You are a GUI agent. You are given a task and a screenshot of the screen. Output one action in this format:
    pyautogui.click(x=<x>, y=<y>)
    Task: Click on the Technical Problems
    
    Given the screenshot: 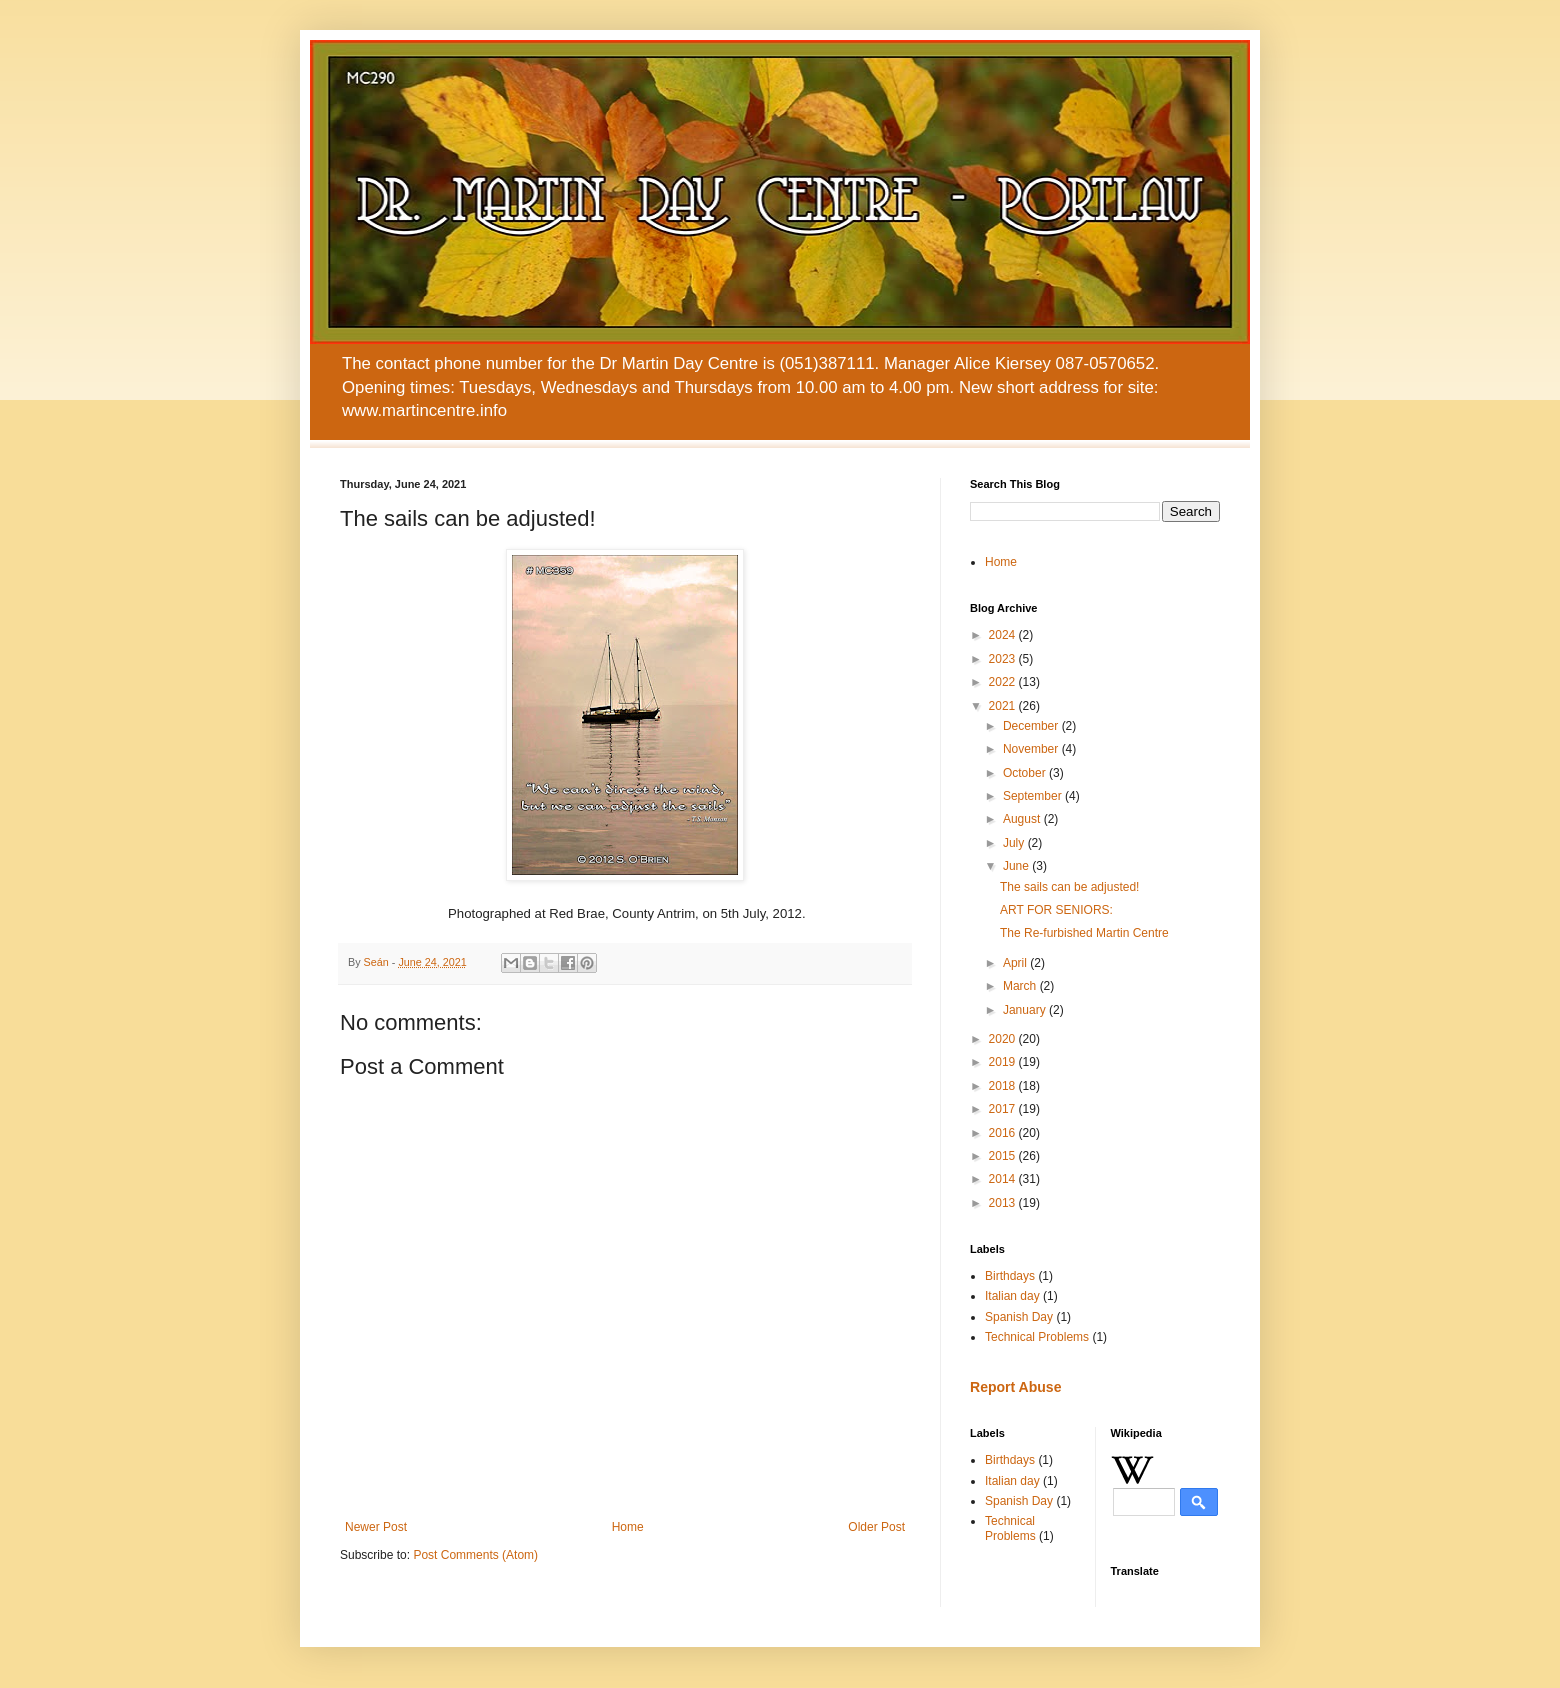 What is the action you would take?
    pyautogui.click(x=1037, y=1337)
    